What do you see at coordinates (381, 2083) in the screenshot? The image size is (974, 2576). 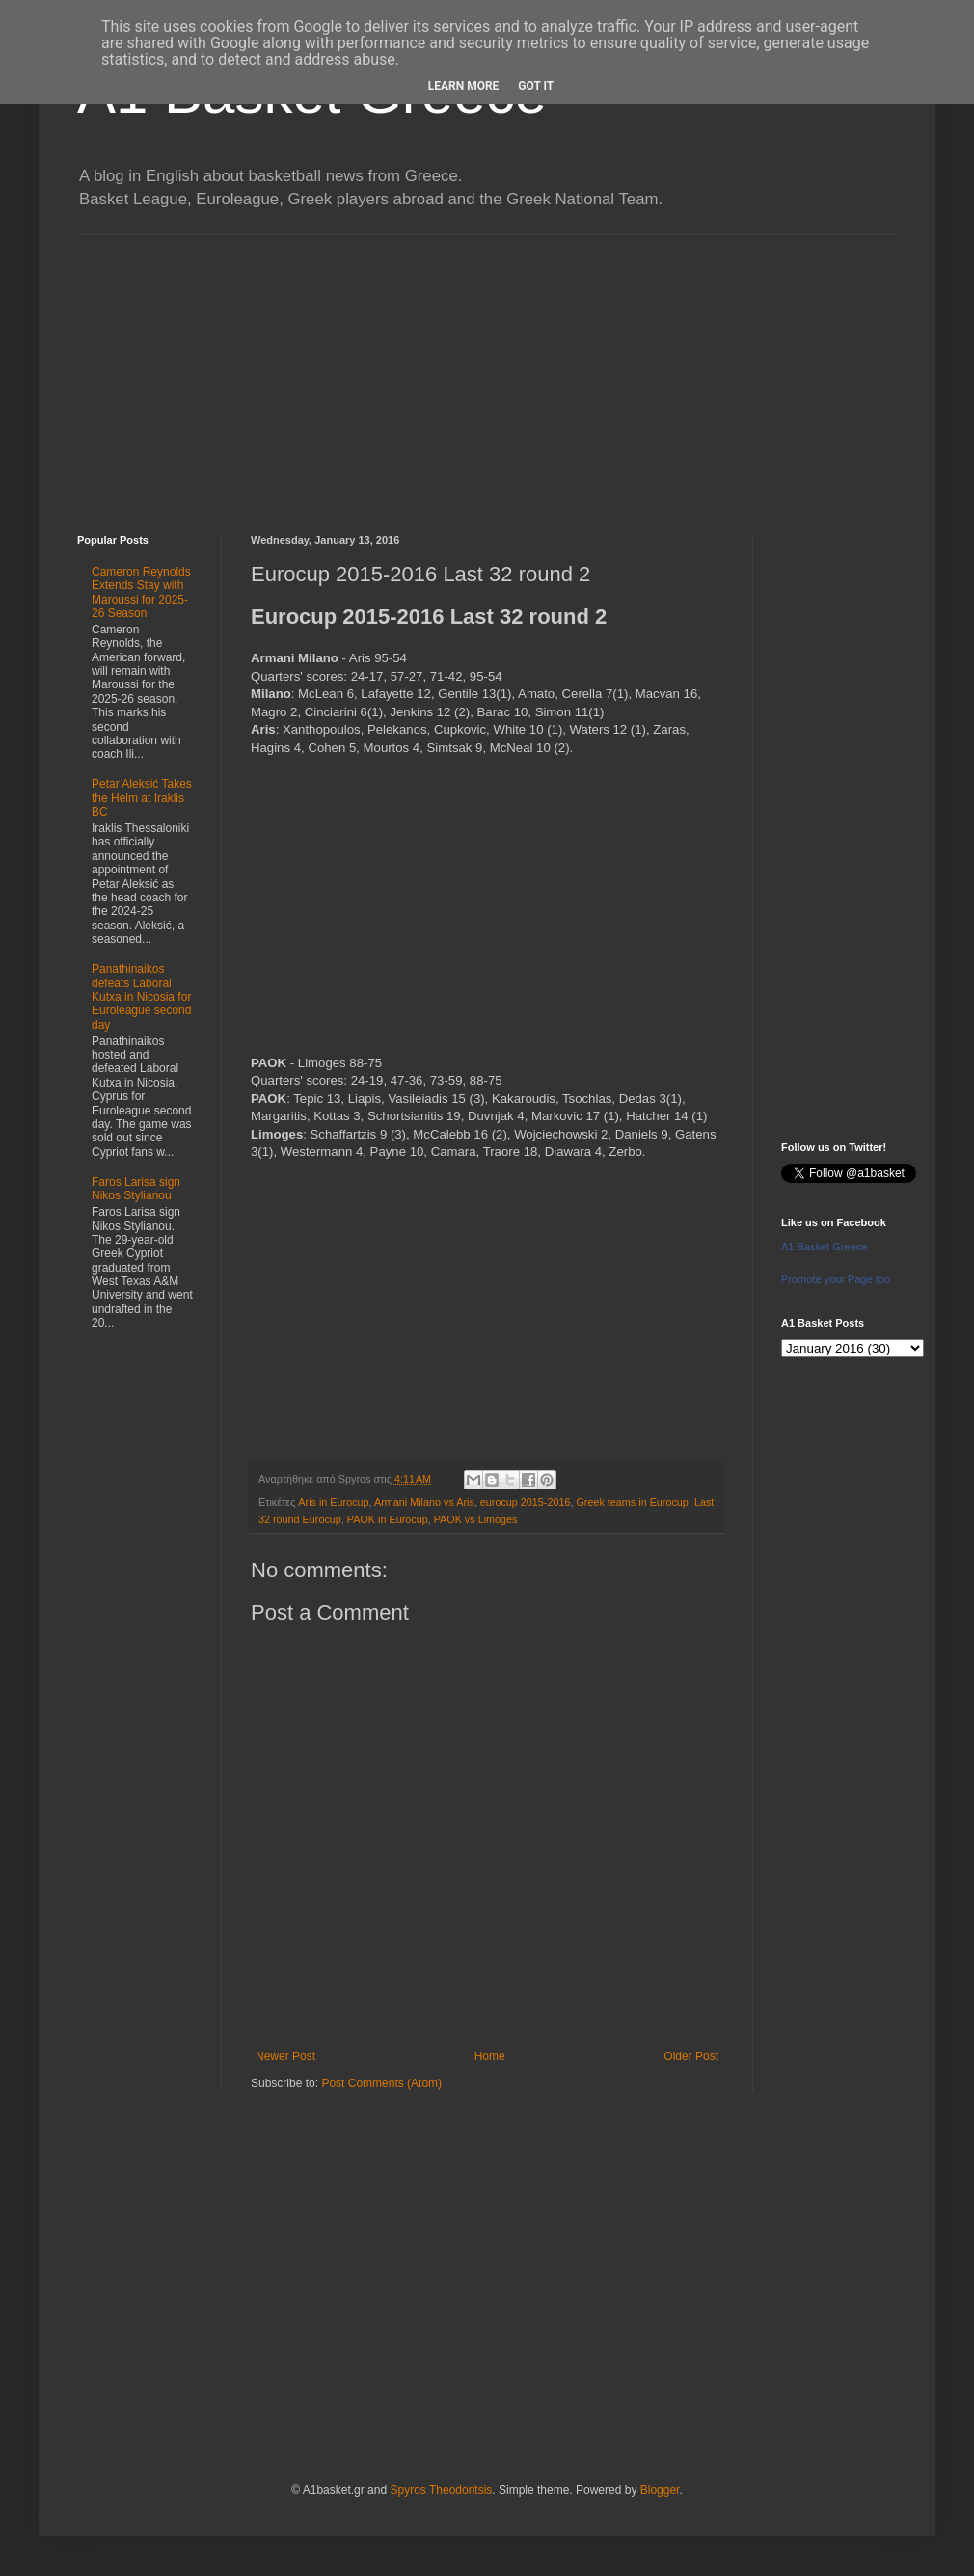 I see `Post Comments (Atom)` at bounding box center [381, 2083].